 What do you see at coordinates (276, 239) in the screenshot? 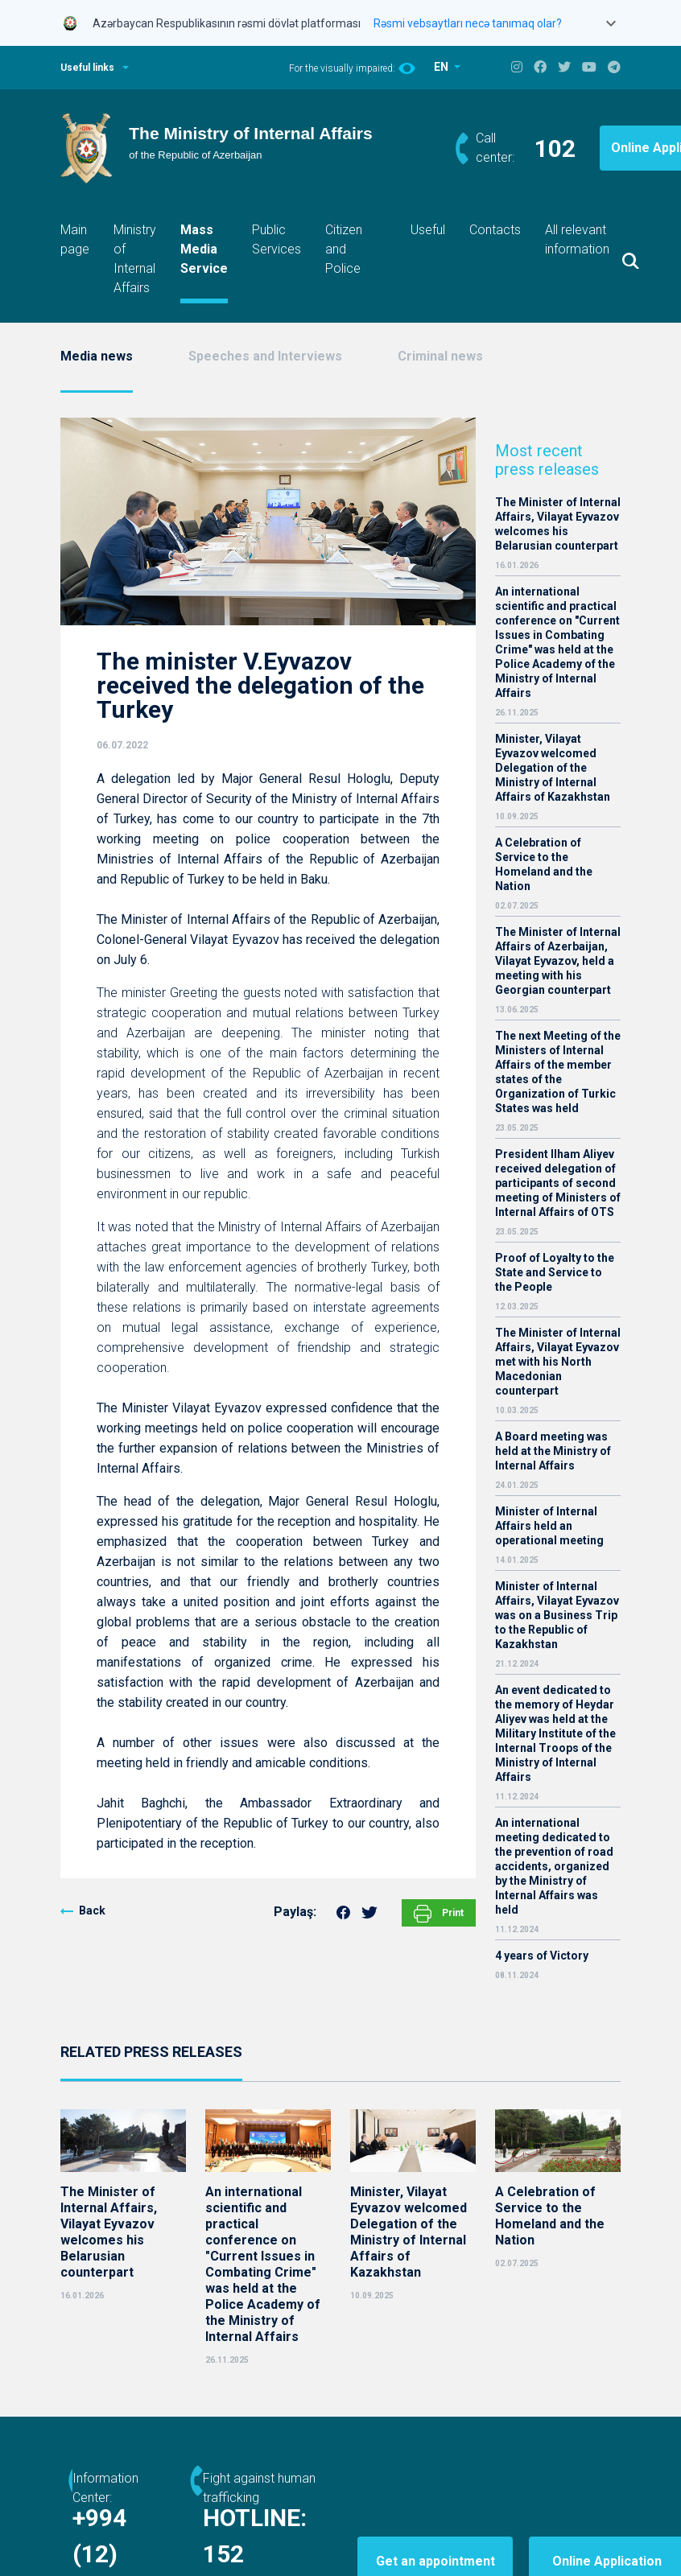
I see `Public Services` at bounding box center [276, 239].